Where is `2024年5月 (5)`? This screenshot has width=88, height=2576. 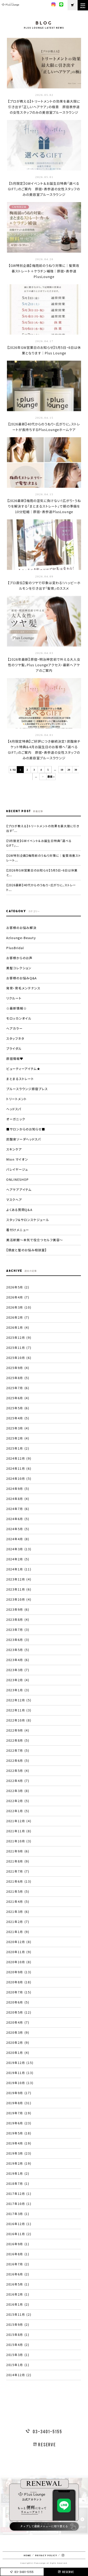 2024年5月 (5) is located at coordinates (17, 1529).